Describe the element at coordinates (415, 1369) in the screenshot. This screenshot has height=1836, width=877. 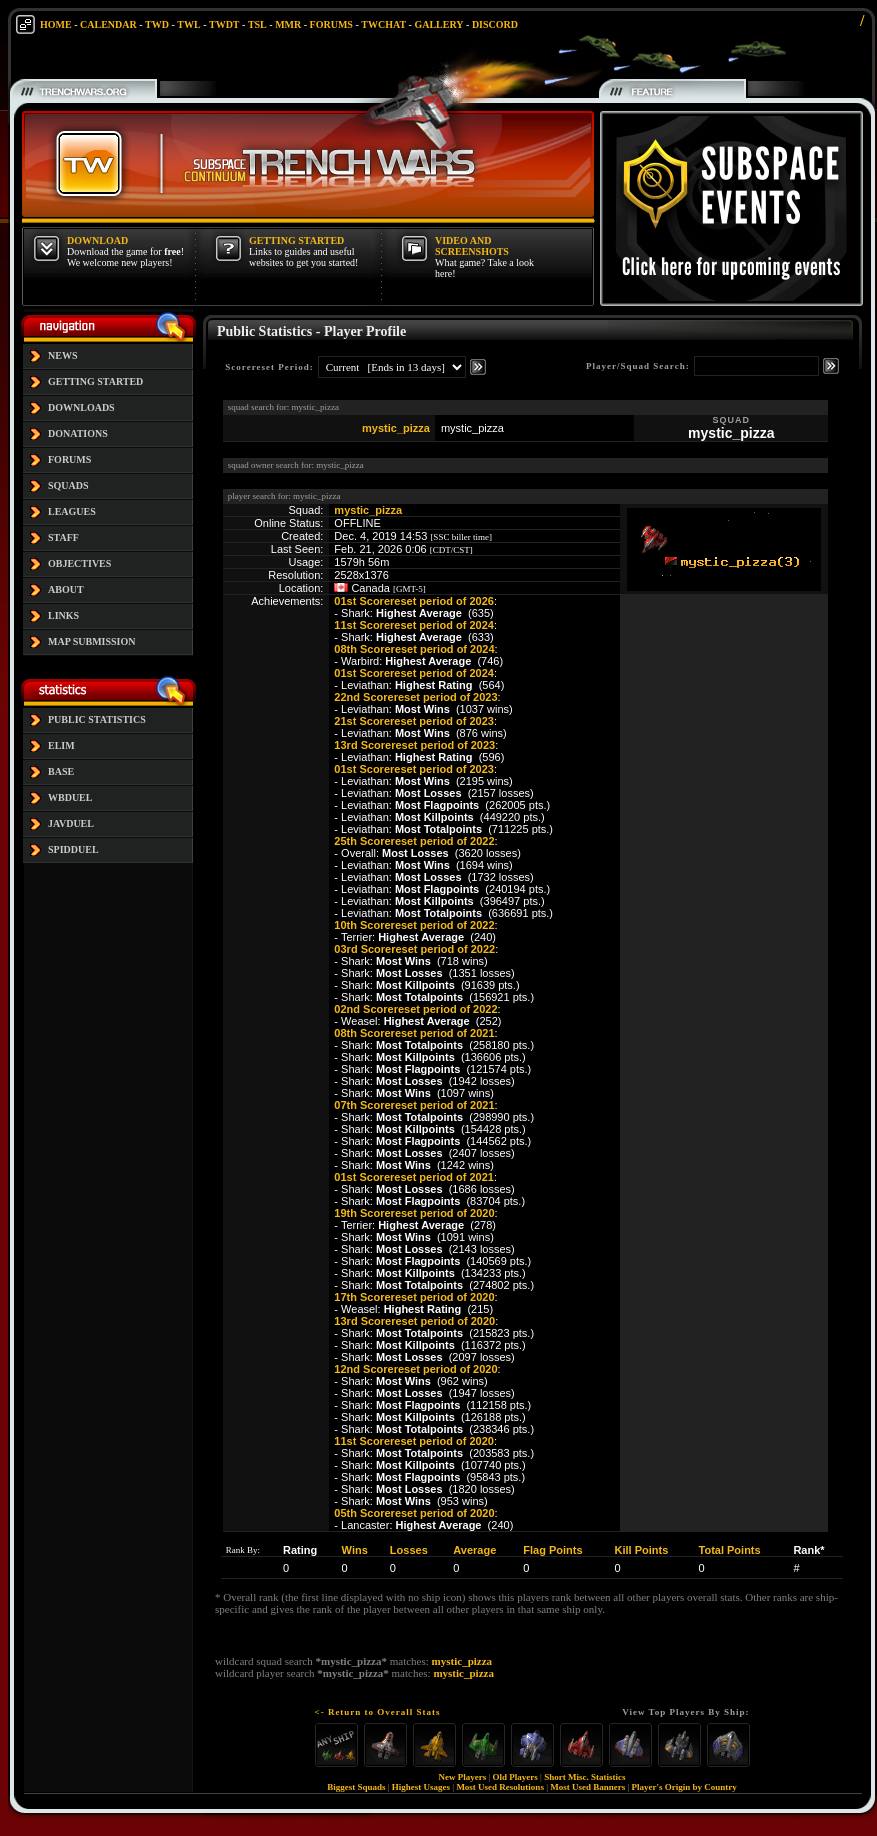
I see `12nd Scorereset period of 2020` at that location.